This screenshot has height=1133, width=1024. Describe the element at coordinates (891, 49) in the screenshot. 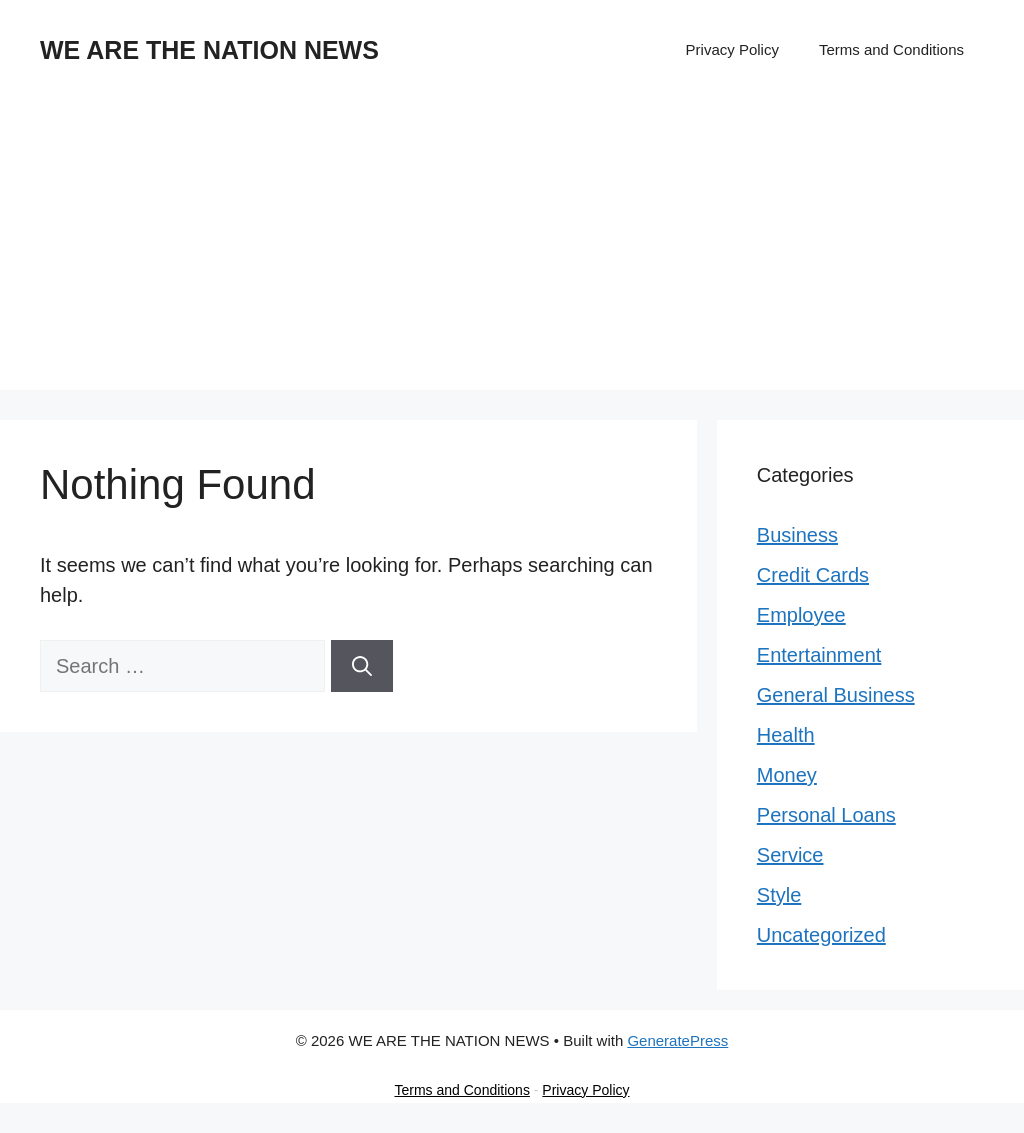

I see `Terms and Conditions` at that location.